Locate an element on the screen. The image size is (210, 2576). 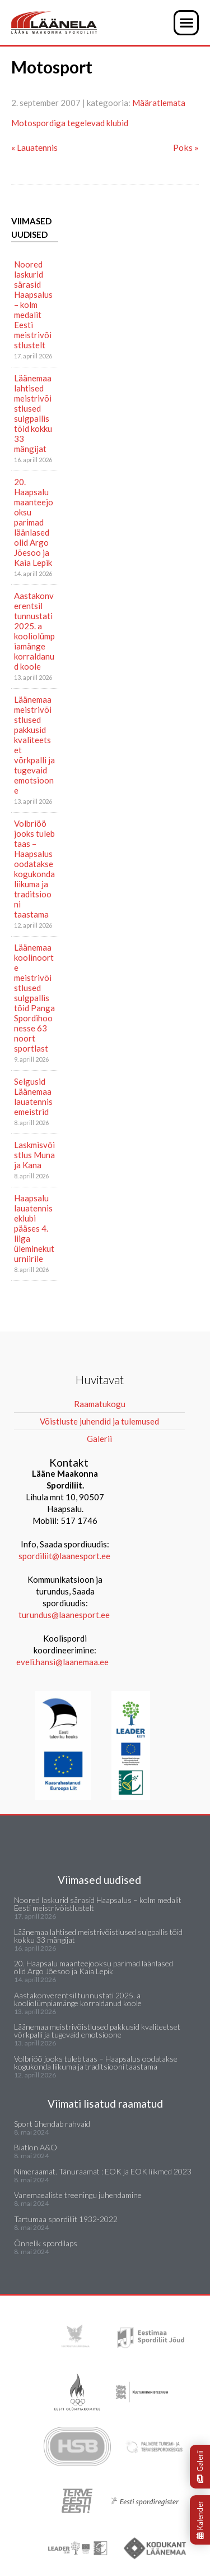
20. Haapsalu maanteejooksu parimad läänlased olid Argo Jõesoo ja Kaia Lepik is located at coordinates (33, 522).